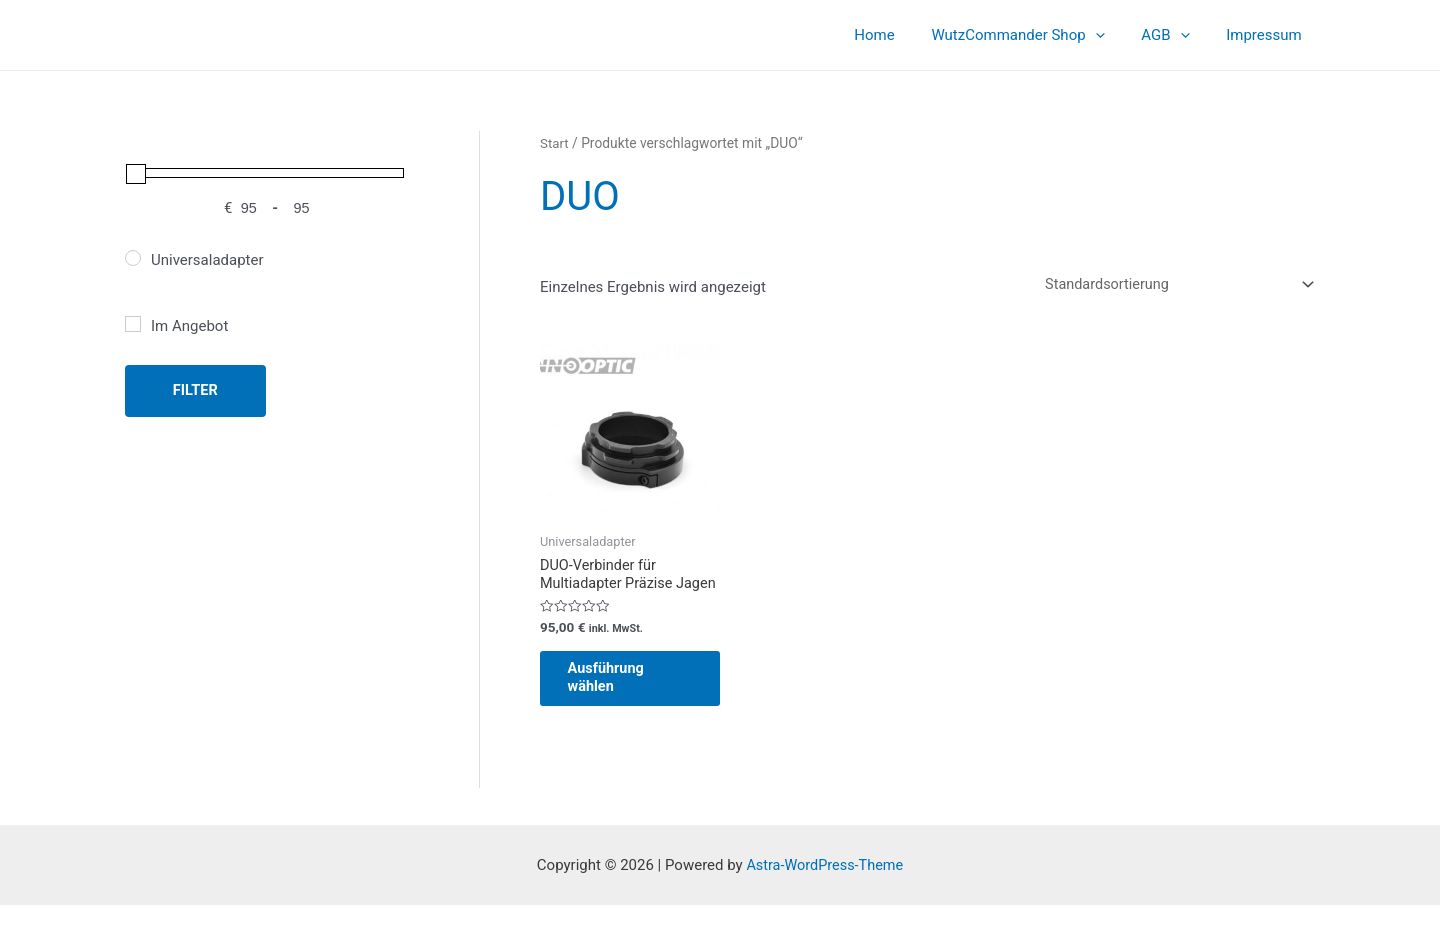 This screenshot has width=1440, height=933. Describe the element at coordinates (824, 893) in the screenshot. I see `Astra-WordPress-Theme` at that location.